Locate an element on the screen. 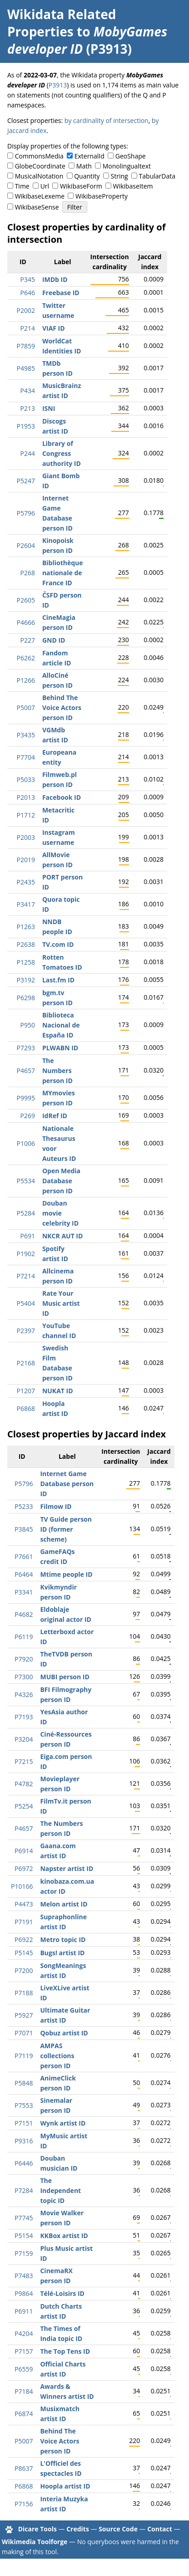  P7215 is located at coordinates (24, 1761).